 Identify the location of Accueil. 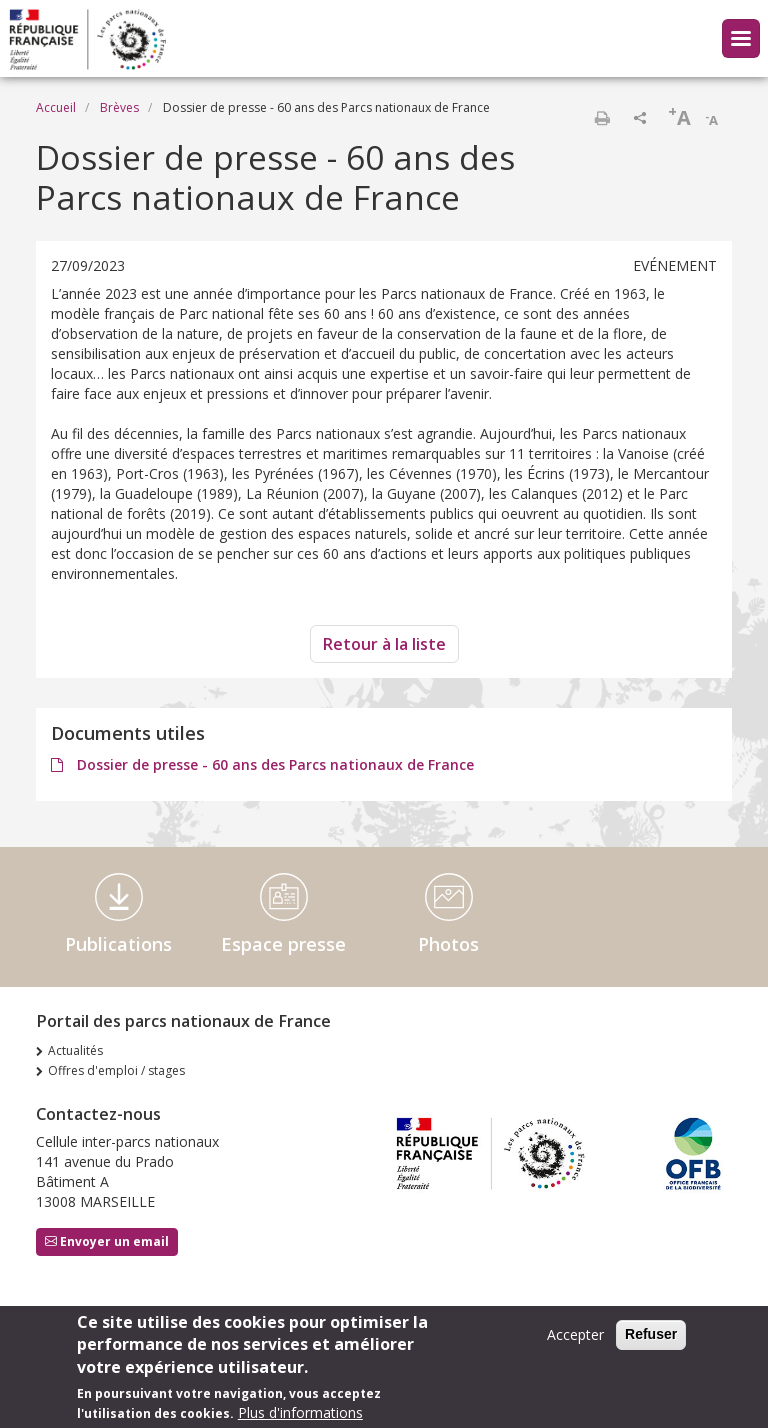
(56, 107).